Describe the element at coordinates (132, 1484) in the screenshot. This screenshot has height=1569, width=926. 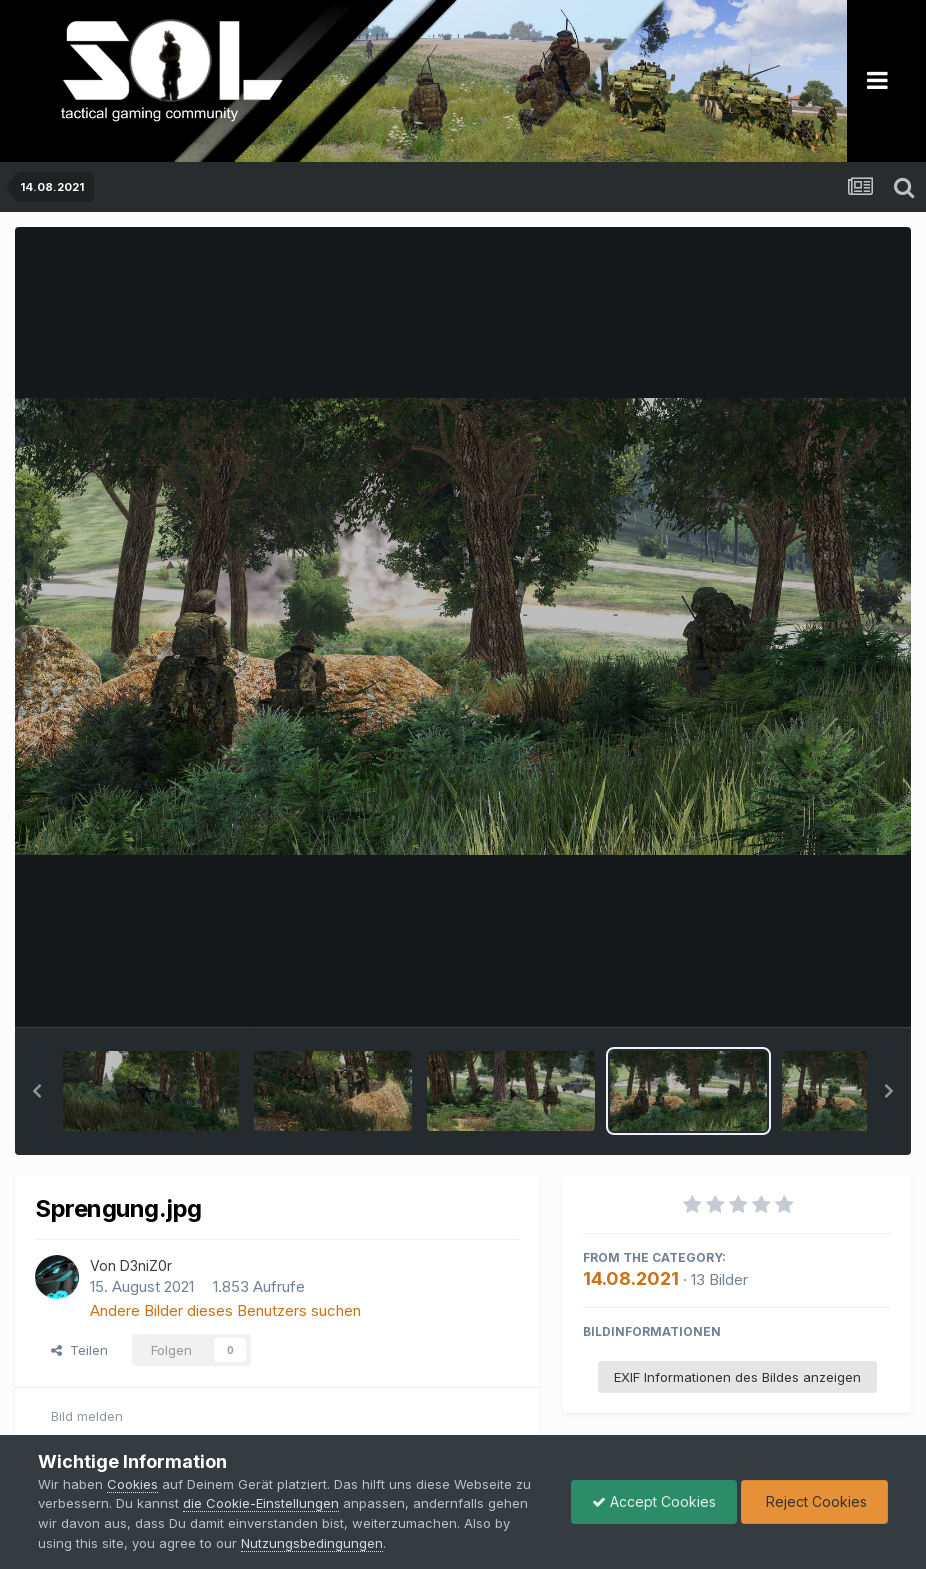
I see `Cookies` at that location.